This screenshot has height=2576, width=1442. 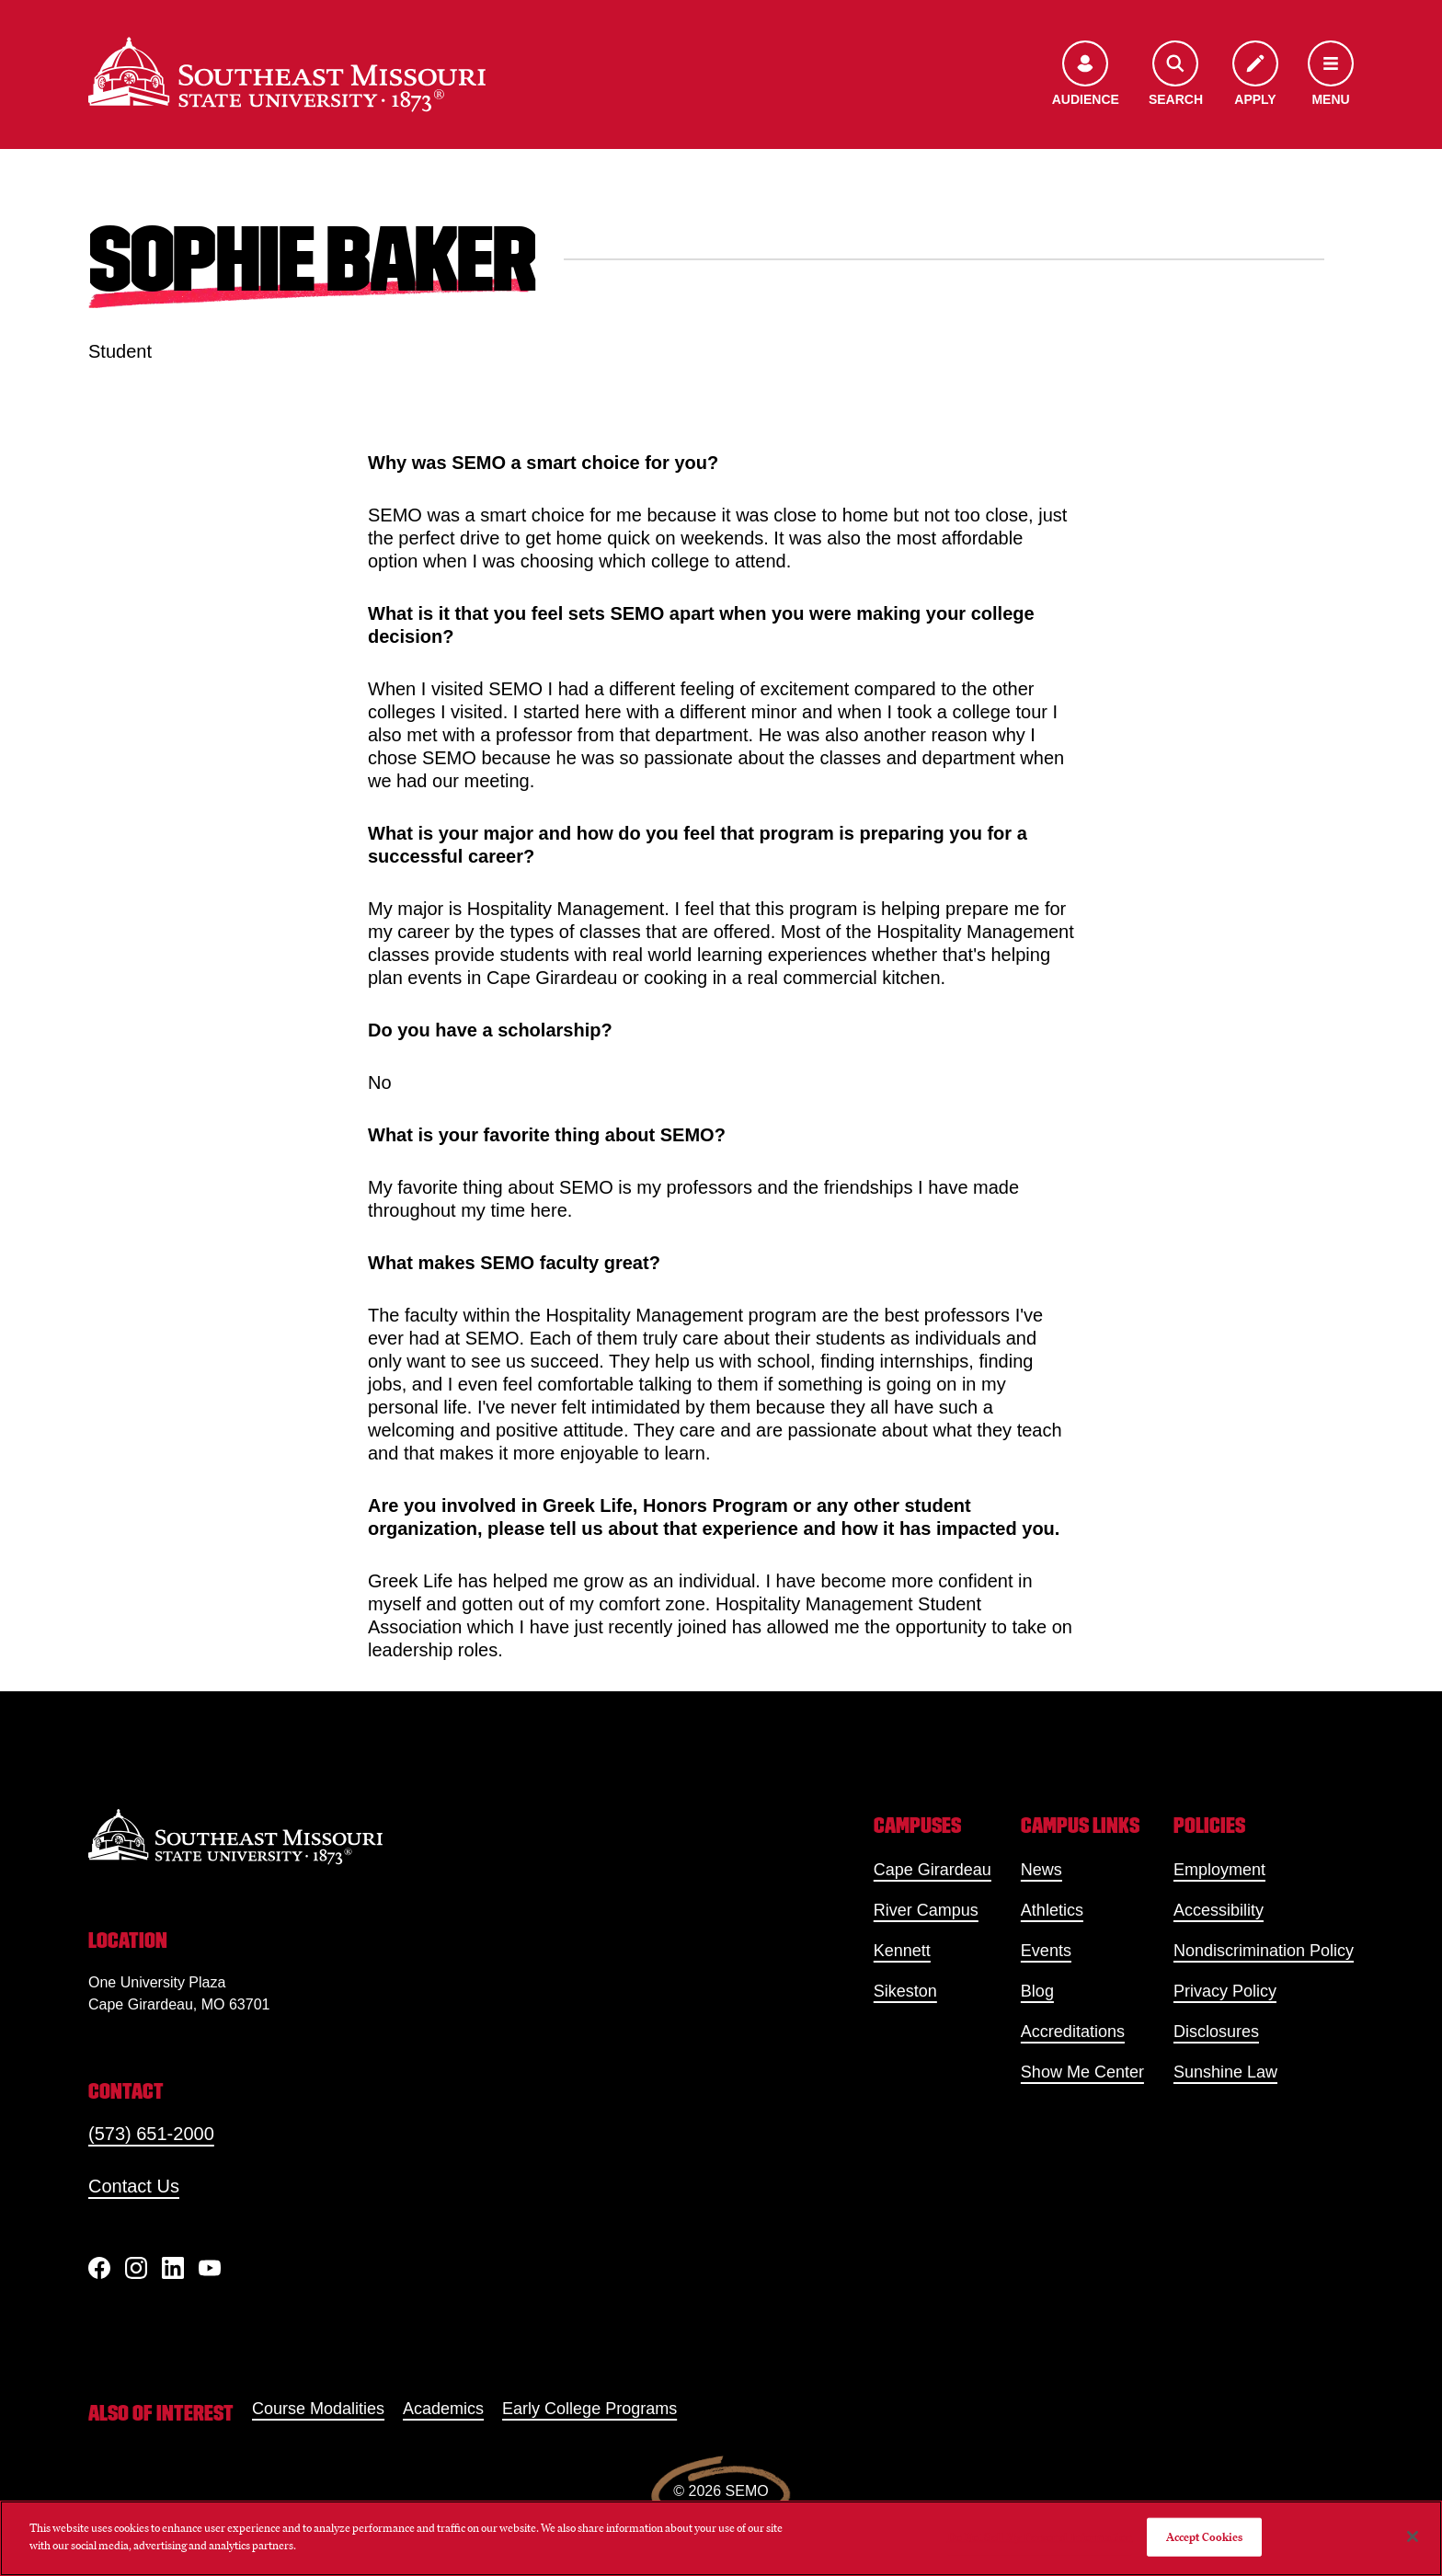 I want to click on Sikeston, so click(x=905, y=1991).